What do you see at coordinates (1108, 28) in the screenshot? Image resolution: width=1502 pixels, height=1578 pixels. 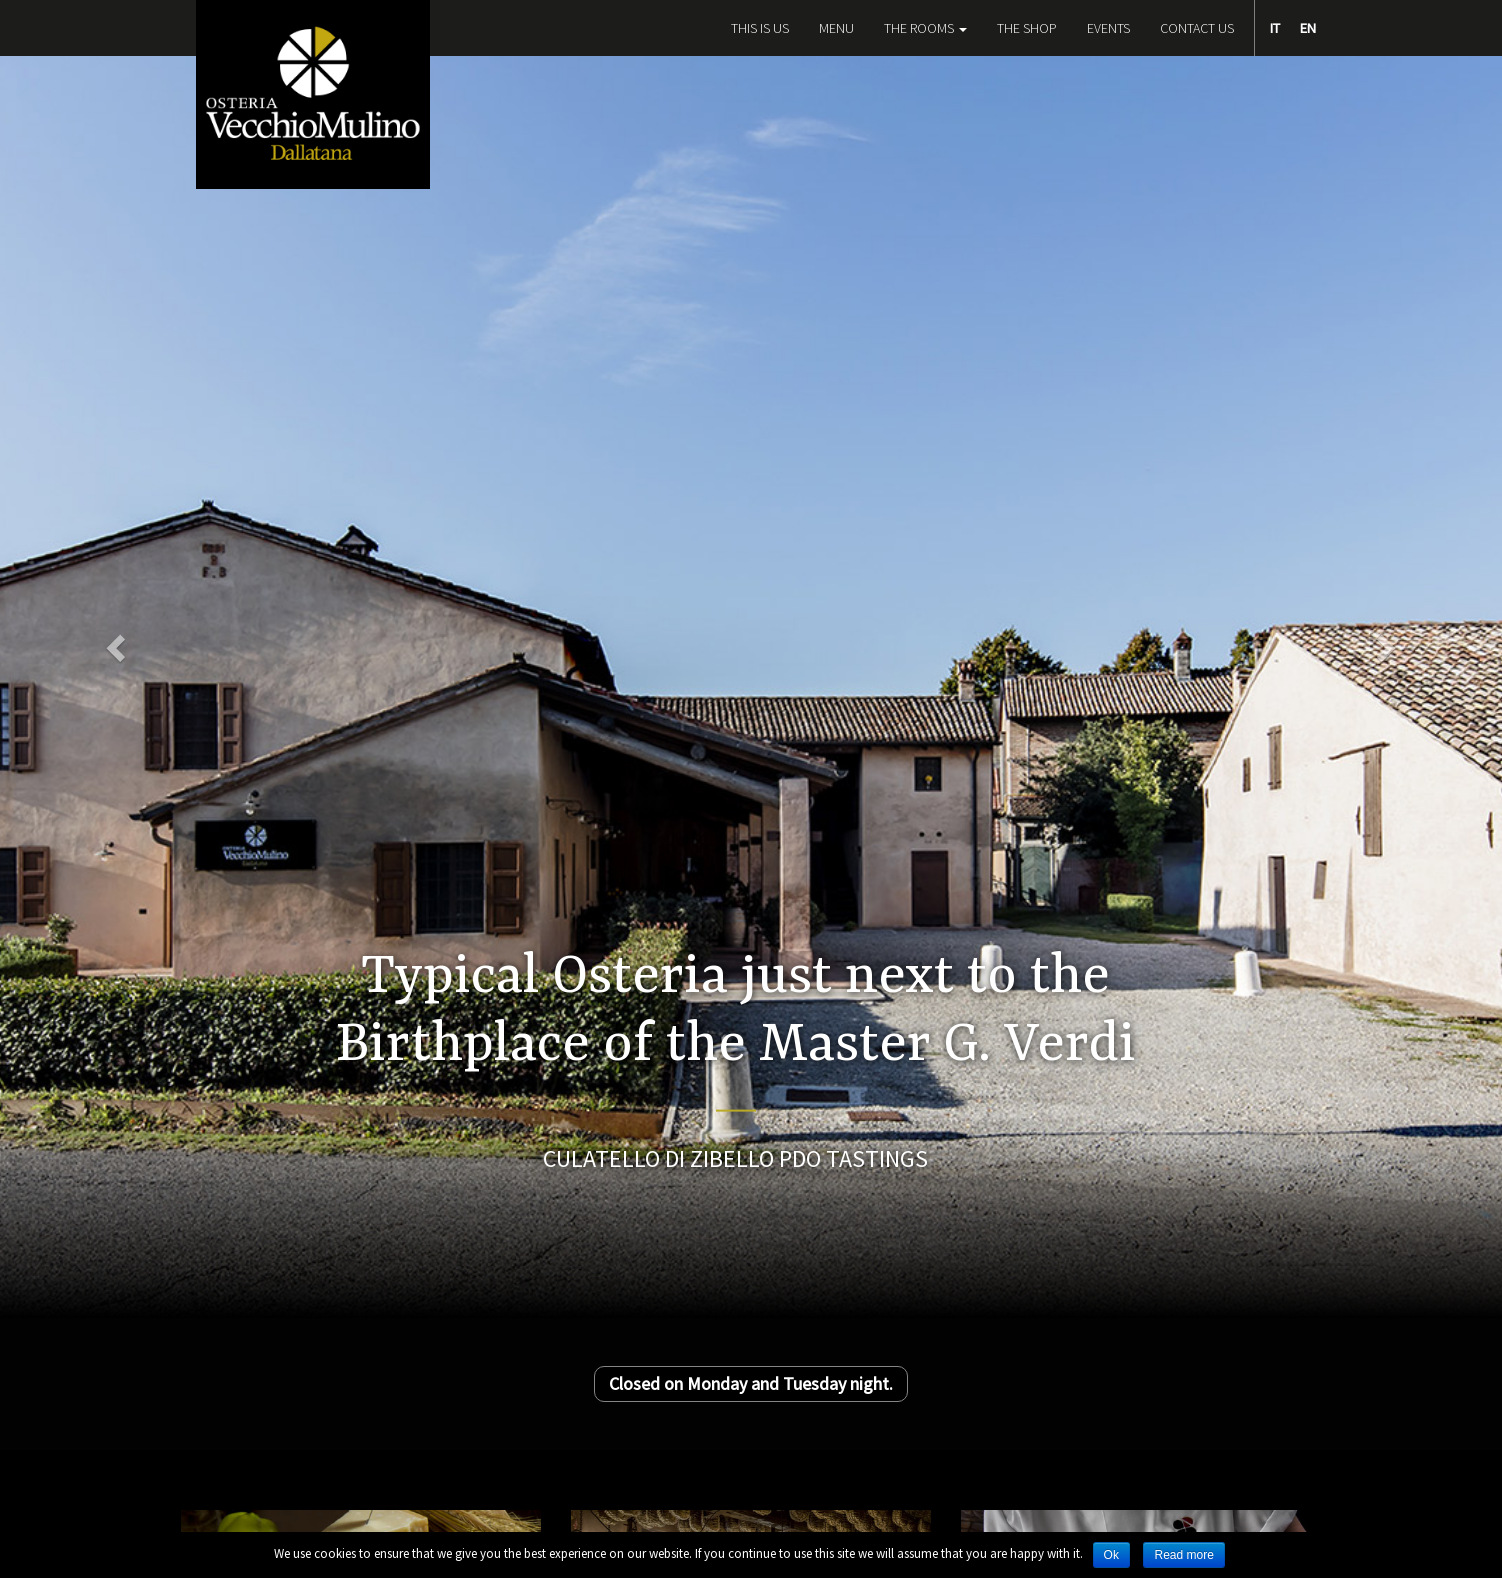 I see `Events` at bounding box center [1108, 28].